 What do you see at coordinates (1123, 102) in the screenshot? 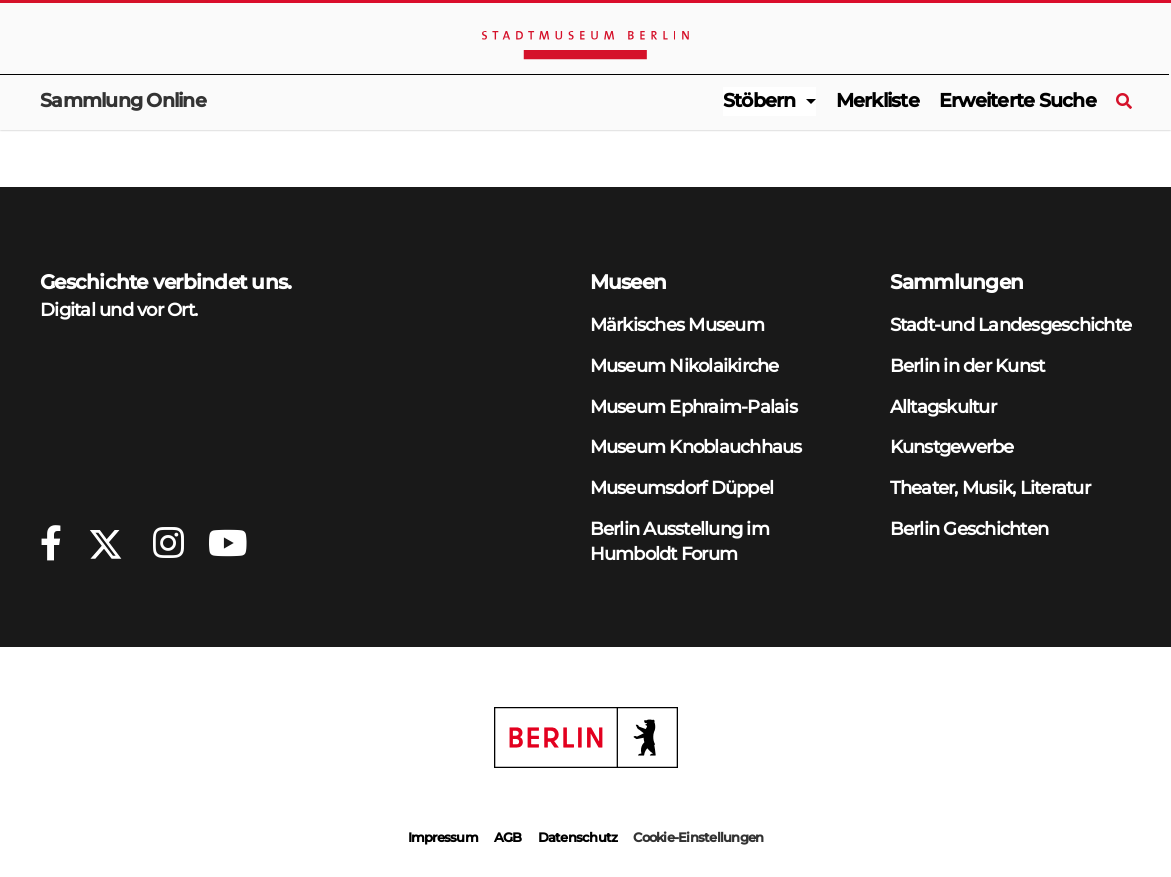
I see `[Suche]` at bounding box center [1123, 102].